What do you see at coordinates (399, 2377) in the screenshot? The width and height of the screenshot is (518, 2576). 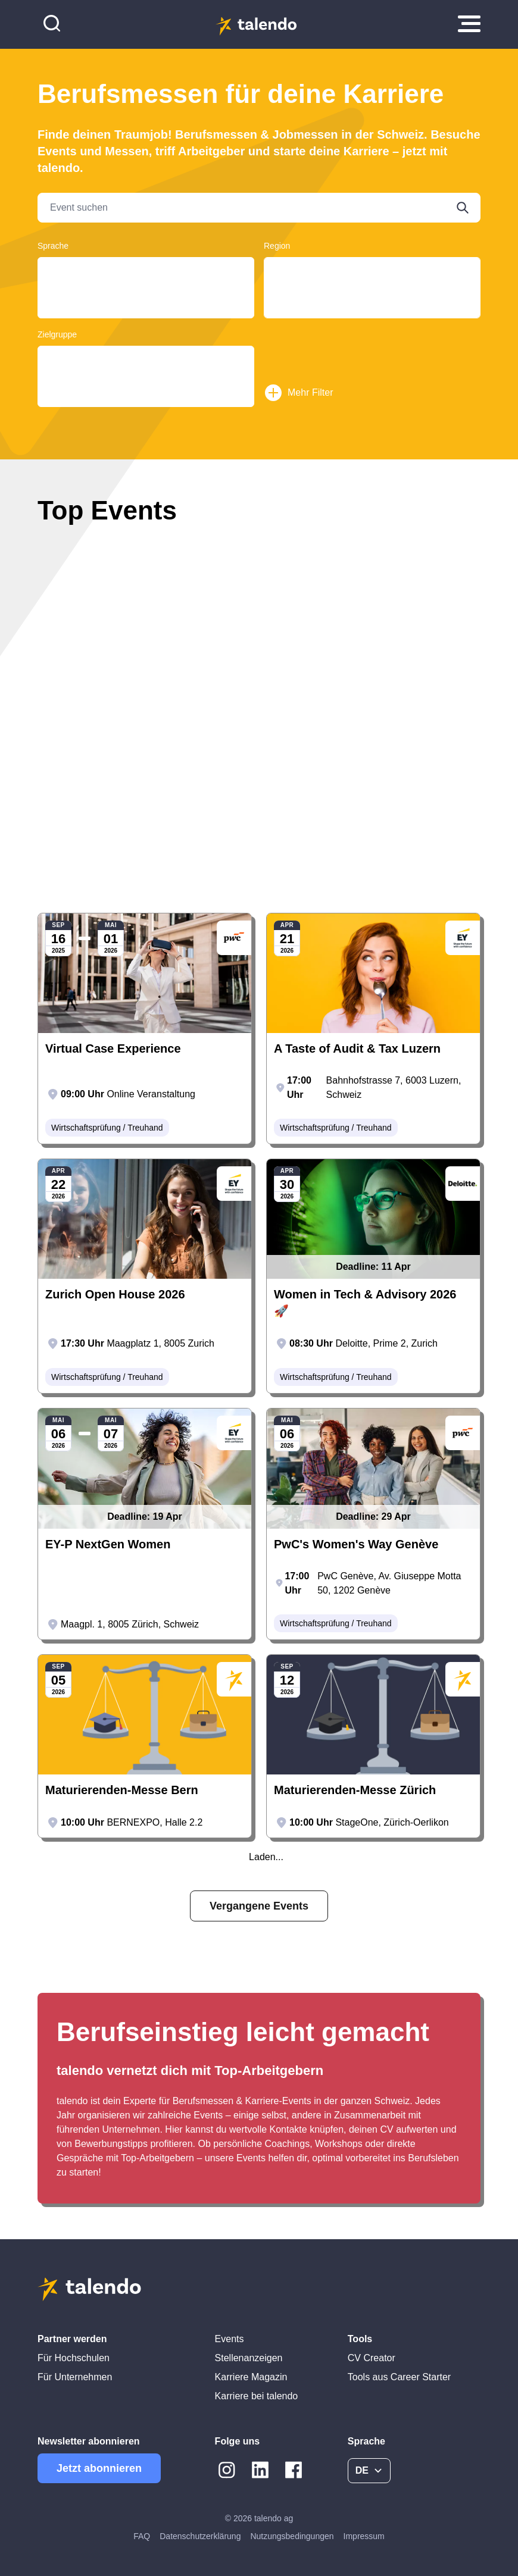 I see `Tools aus Career Starter` at bounding box center [399, 2377].